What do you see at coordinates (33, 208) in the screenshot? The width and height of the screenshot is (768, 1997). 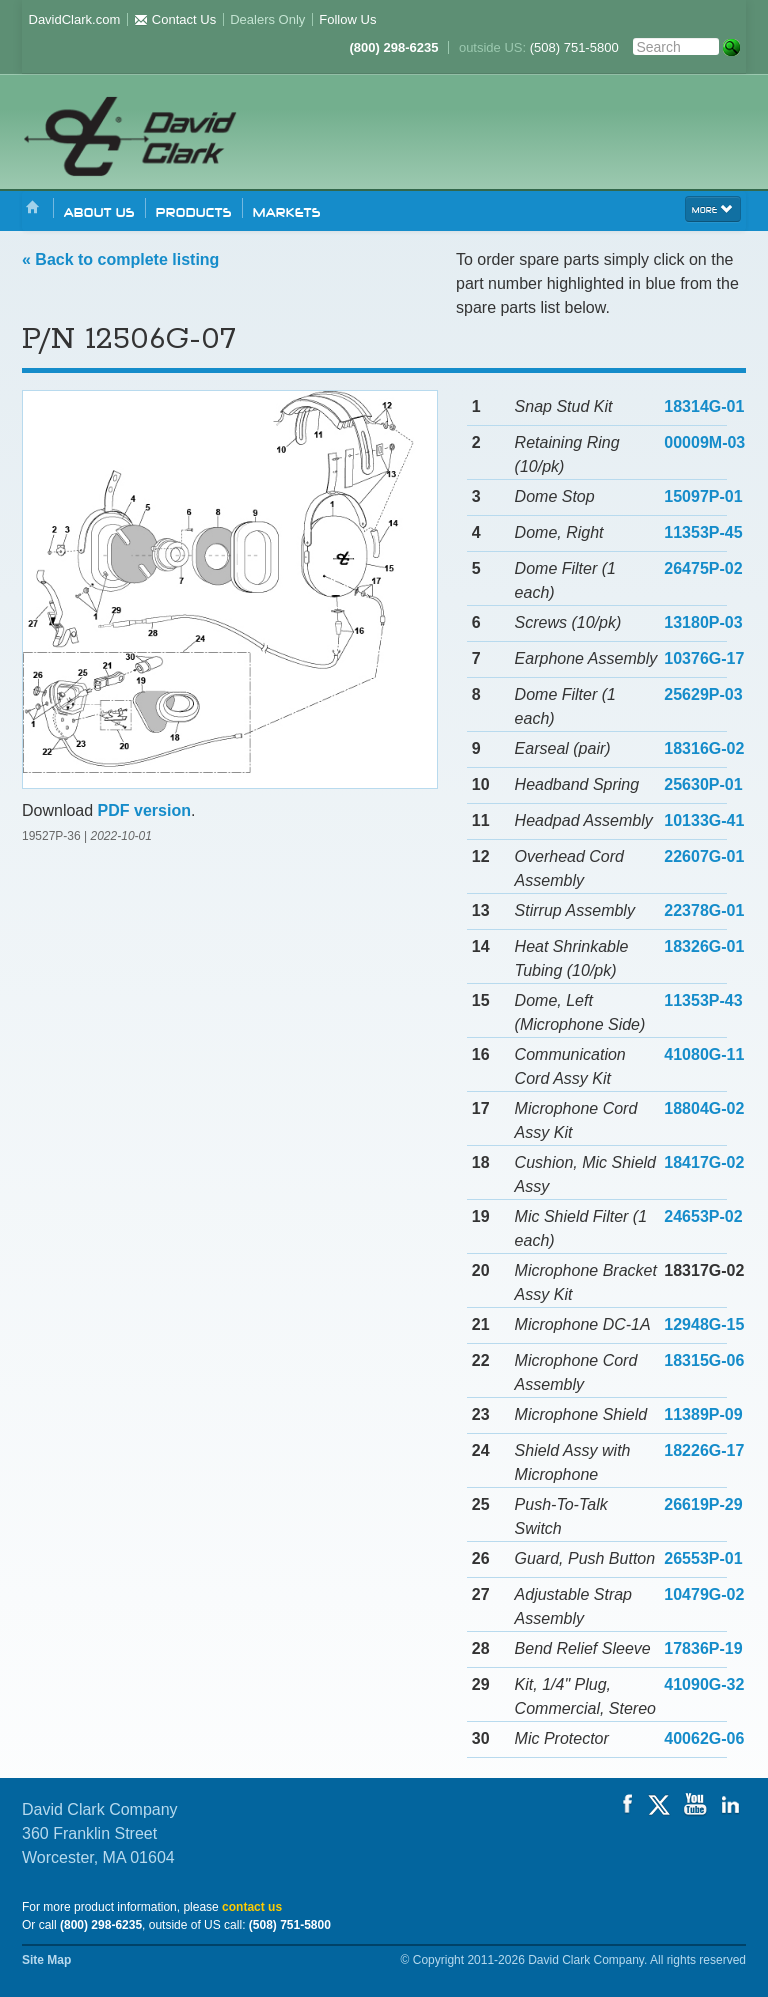 I see `Home` at bounding box center [33, 208].